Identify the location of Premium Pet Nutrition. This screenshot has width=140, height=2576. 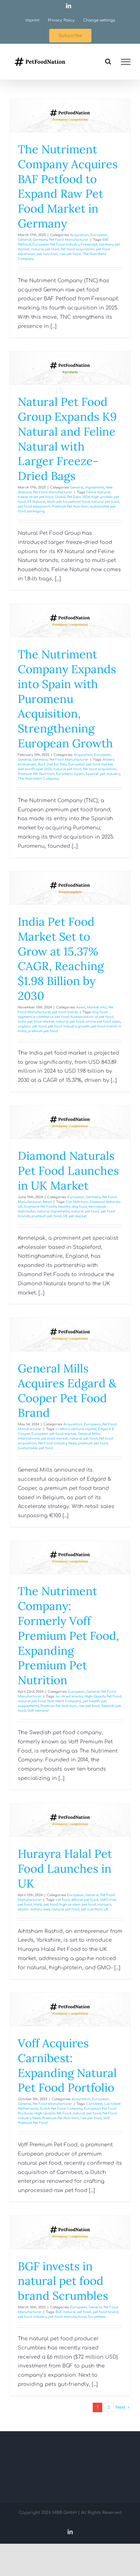
(70, 506).